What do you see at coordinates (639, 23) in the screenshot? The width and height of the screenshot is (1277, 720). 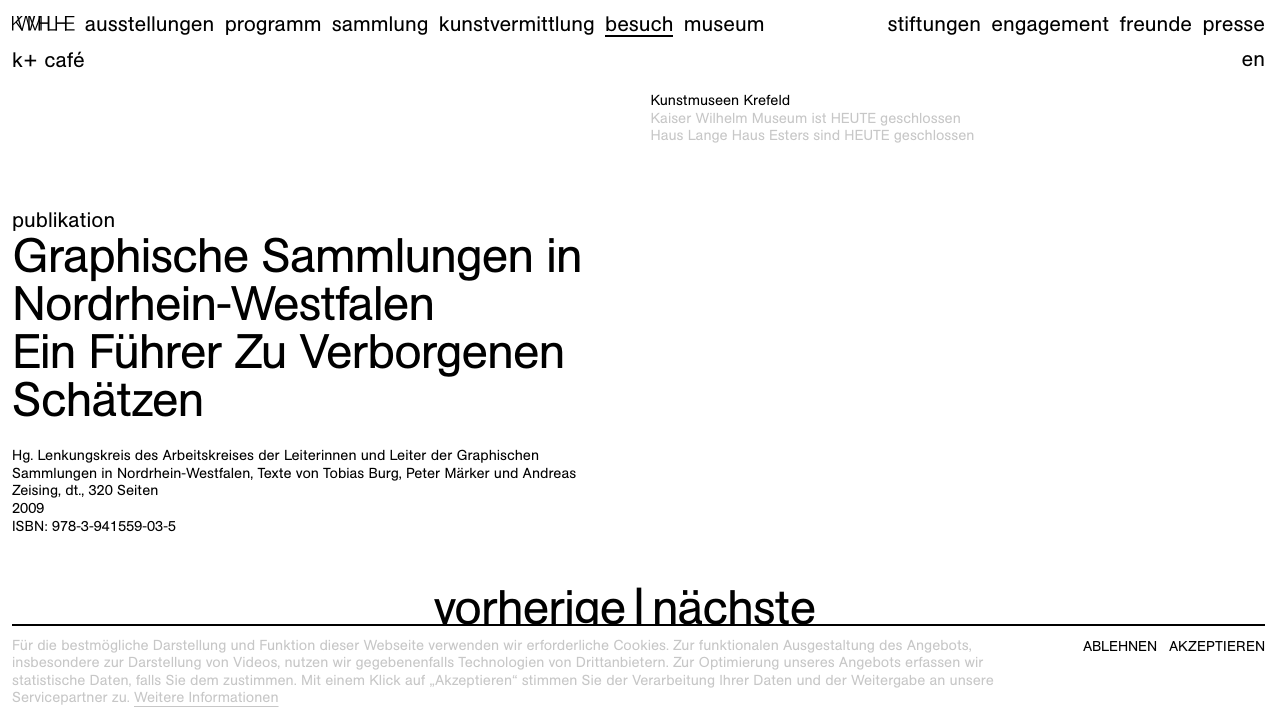 I see `Besuch` at bounding box center [639, 23].